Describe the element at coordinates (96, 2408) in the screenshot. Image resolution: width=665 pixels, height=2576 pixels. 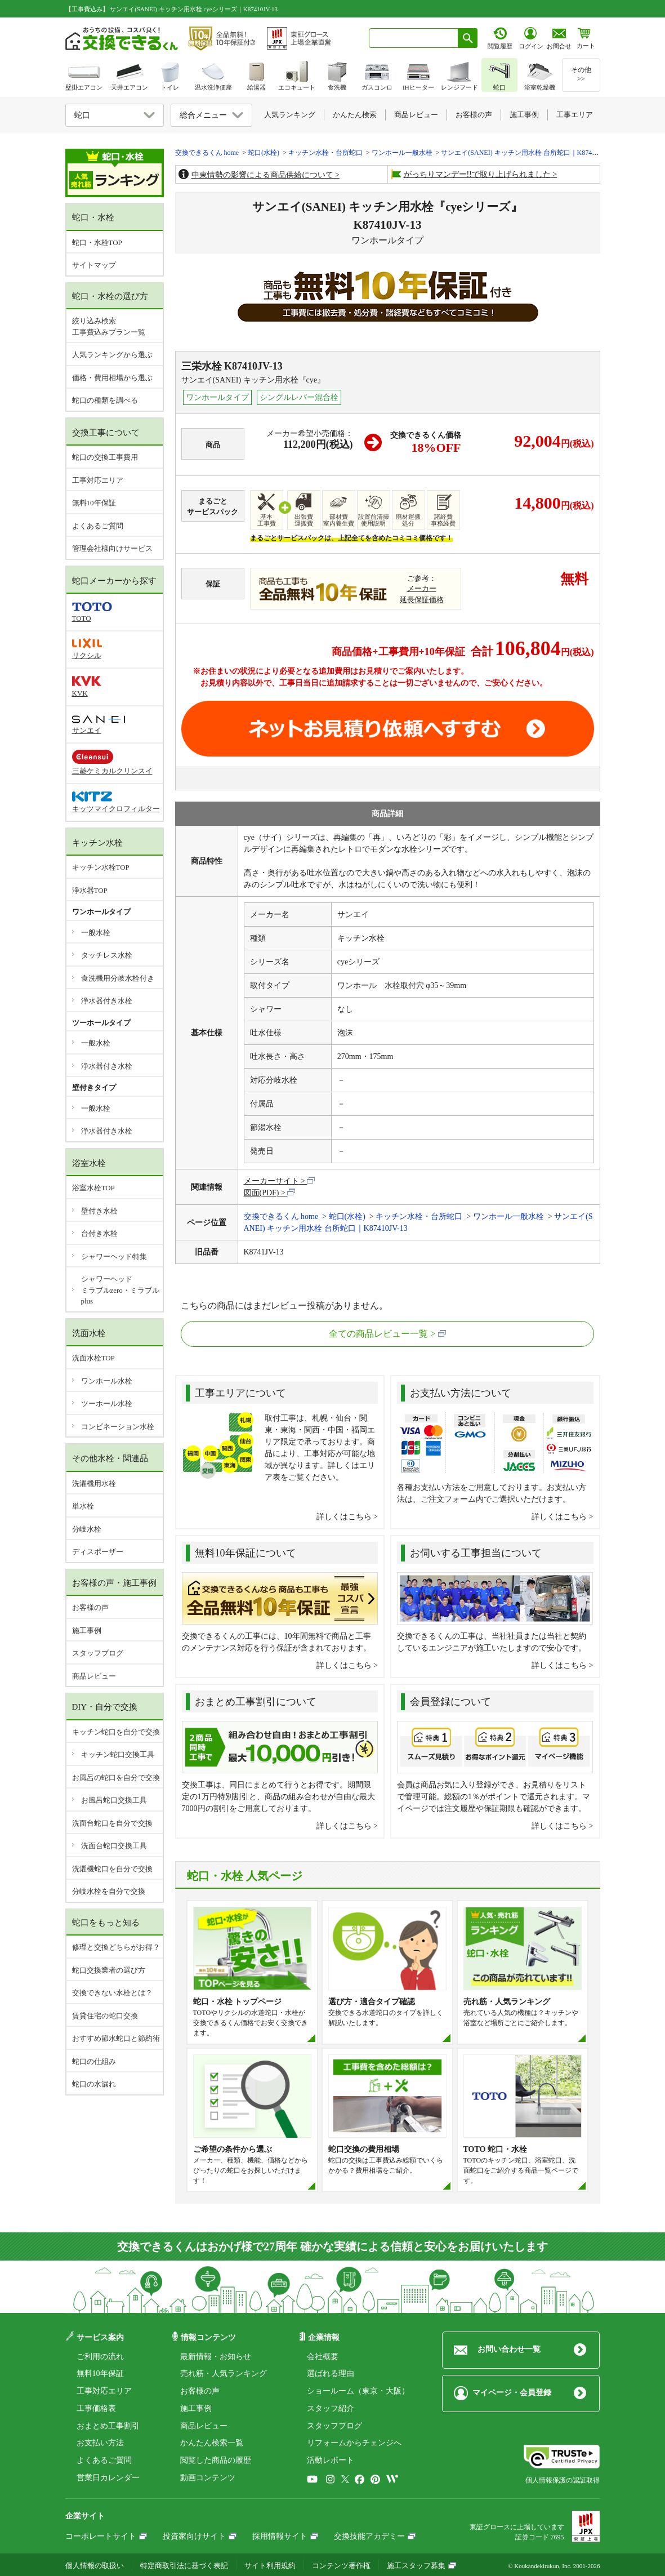
I see `工事価格表` at that location.